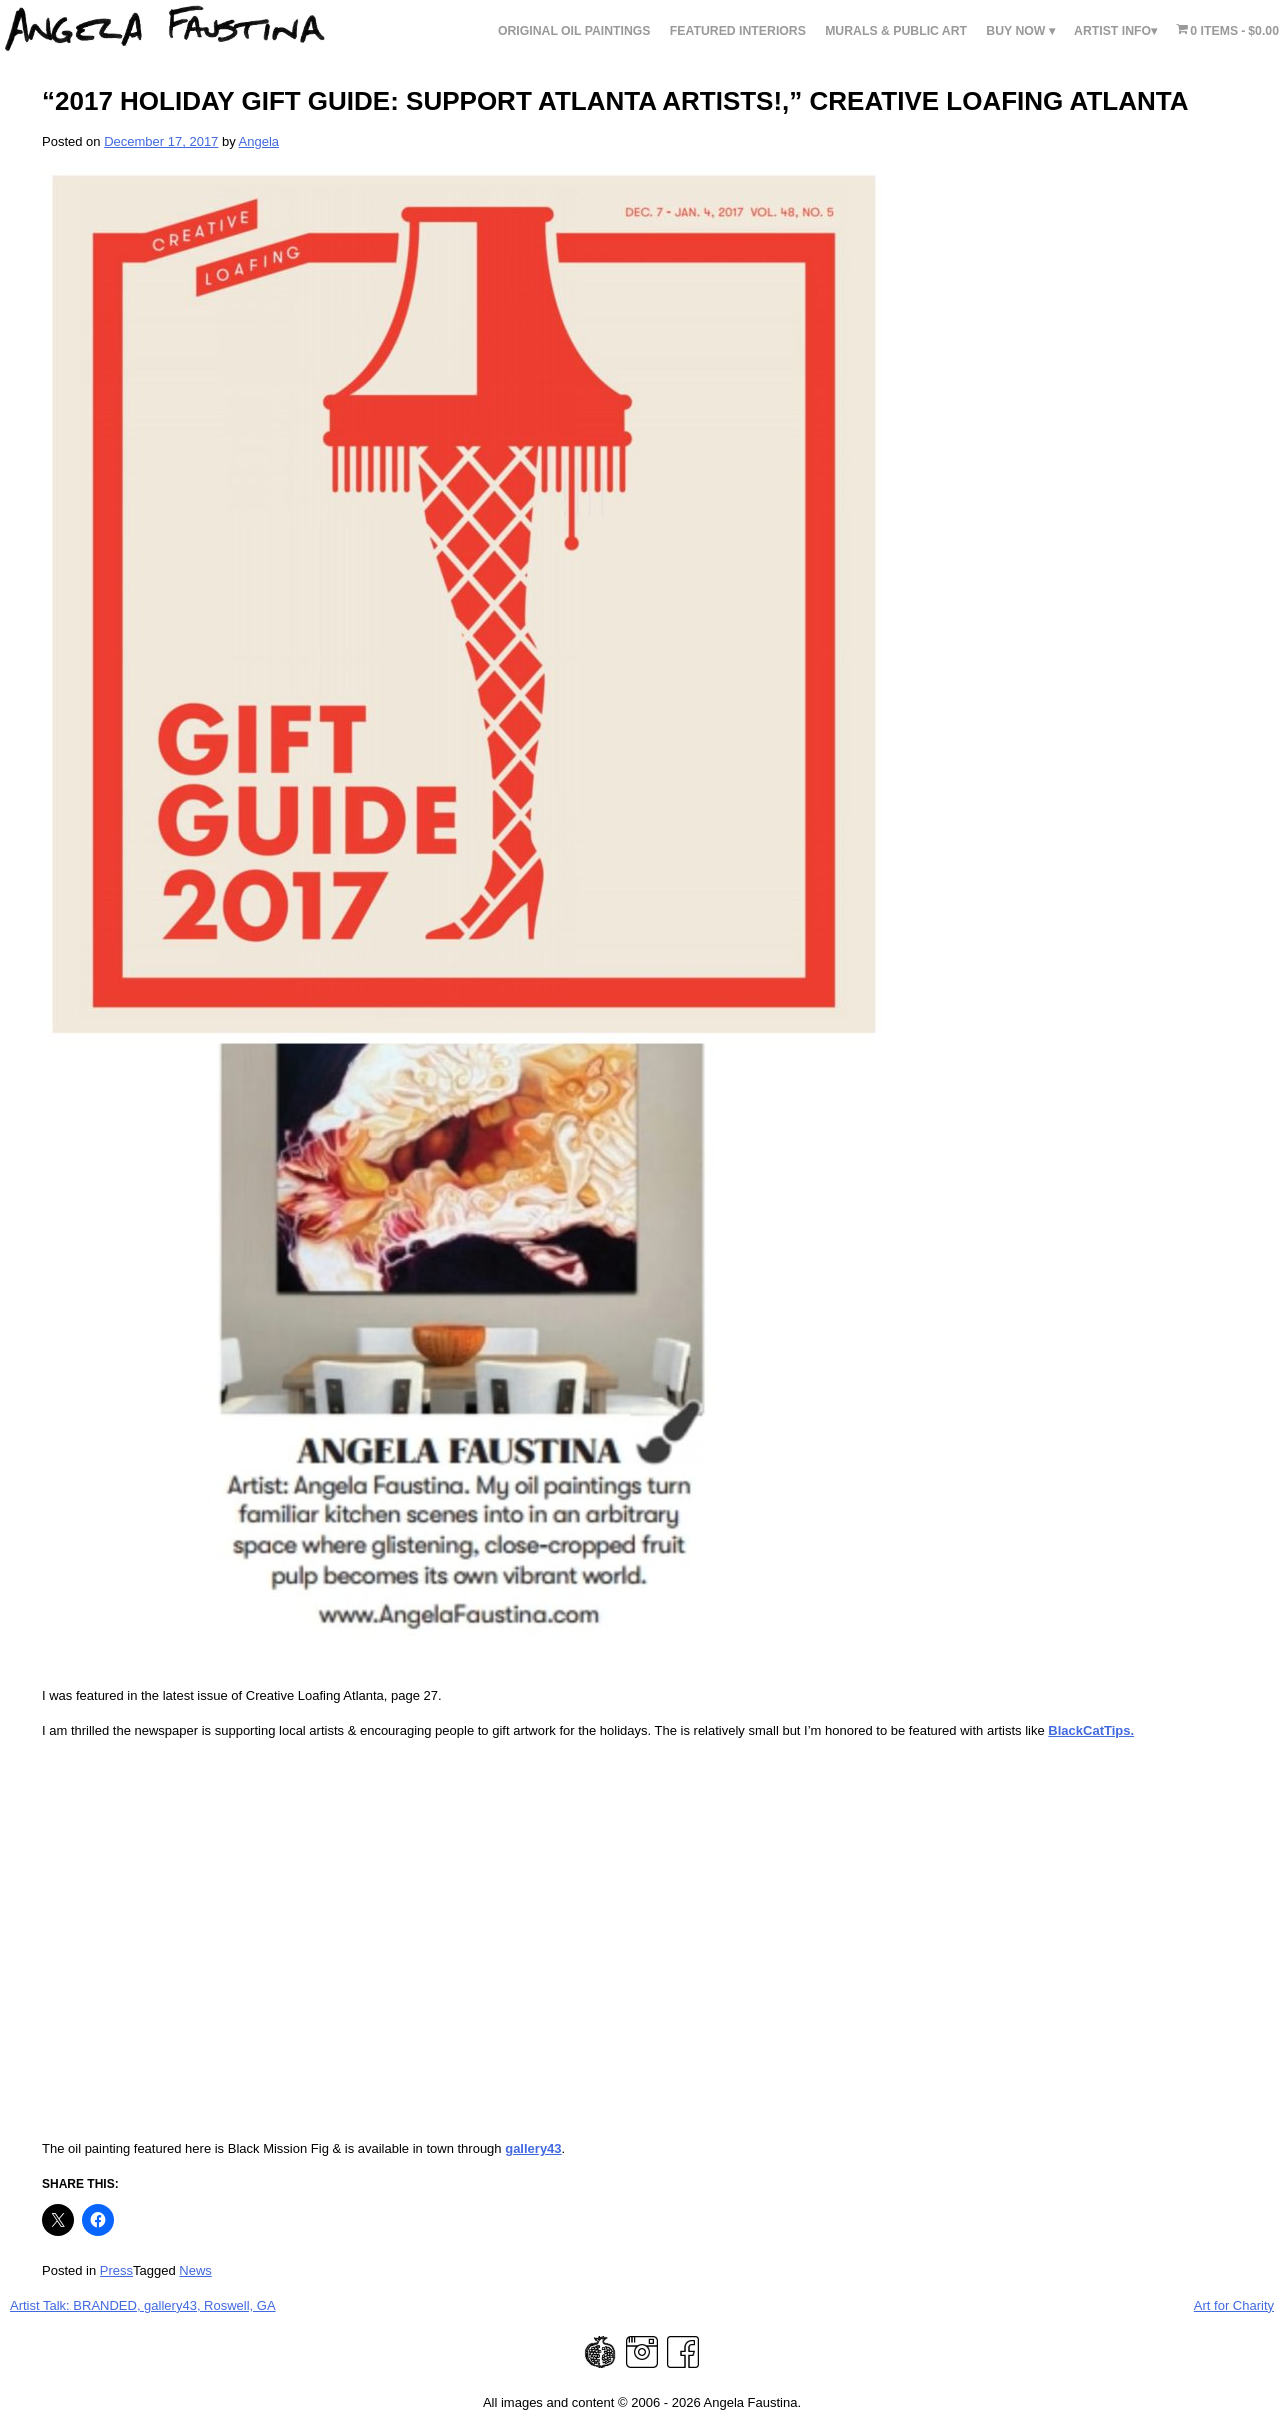 The width and height of the screenshot is (1284, 2420). I want to click on Art for Charity, so click(1234, 2305).